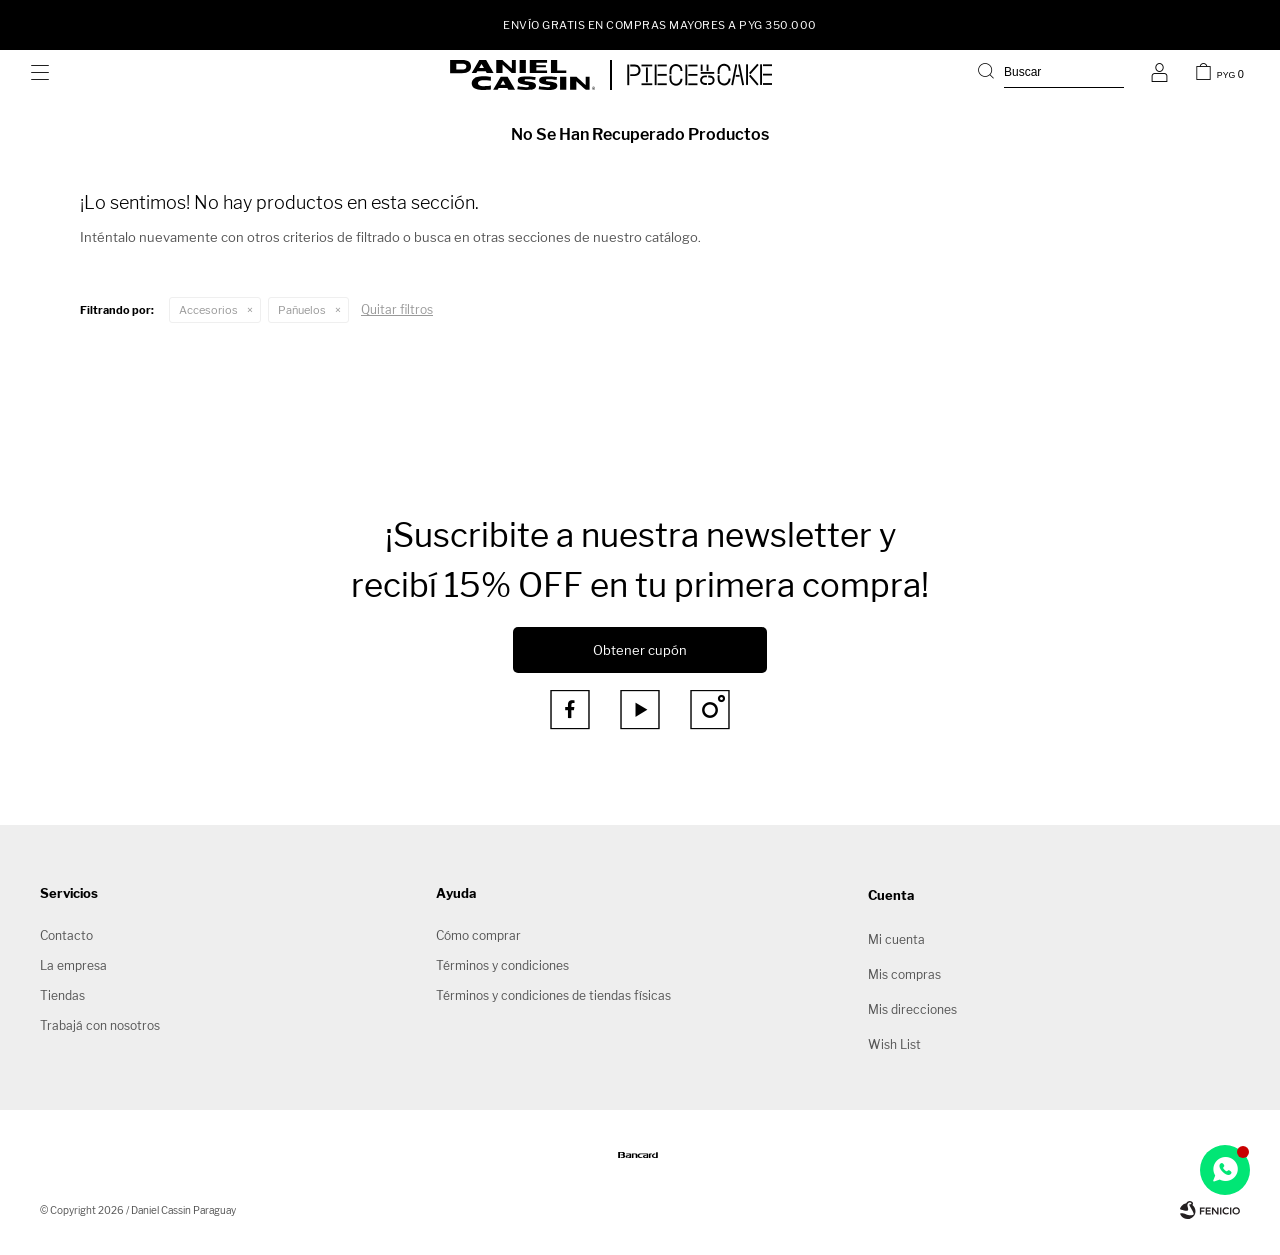 The height and width of the screenshot is (1255, 1280). Describe the element at coordinates (100, 1025) in the screenshot. I see `Trabajá con nosotros` at that location.